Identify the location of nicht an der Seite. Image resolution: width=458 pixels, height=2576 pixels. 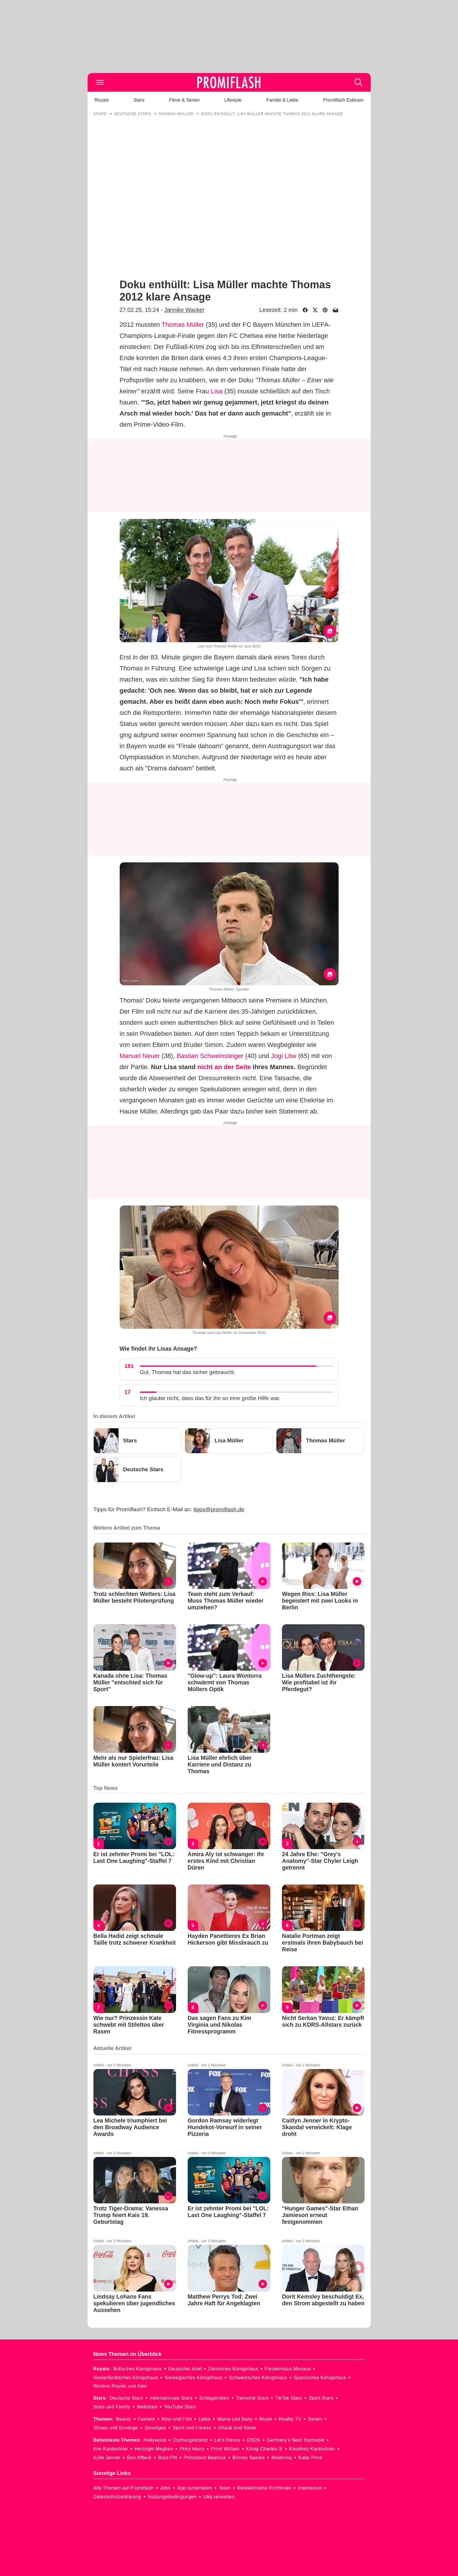
(224, 1067).